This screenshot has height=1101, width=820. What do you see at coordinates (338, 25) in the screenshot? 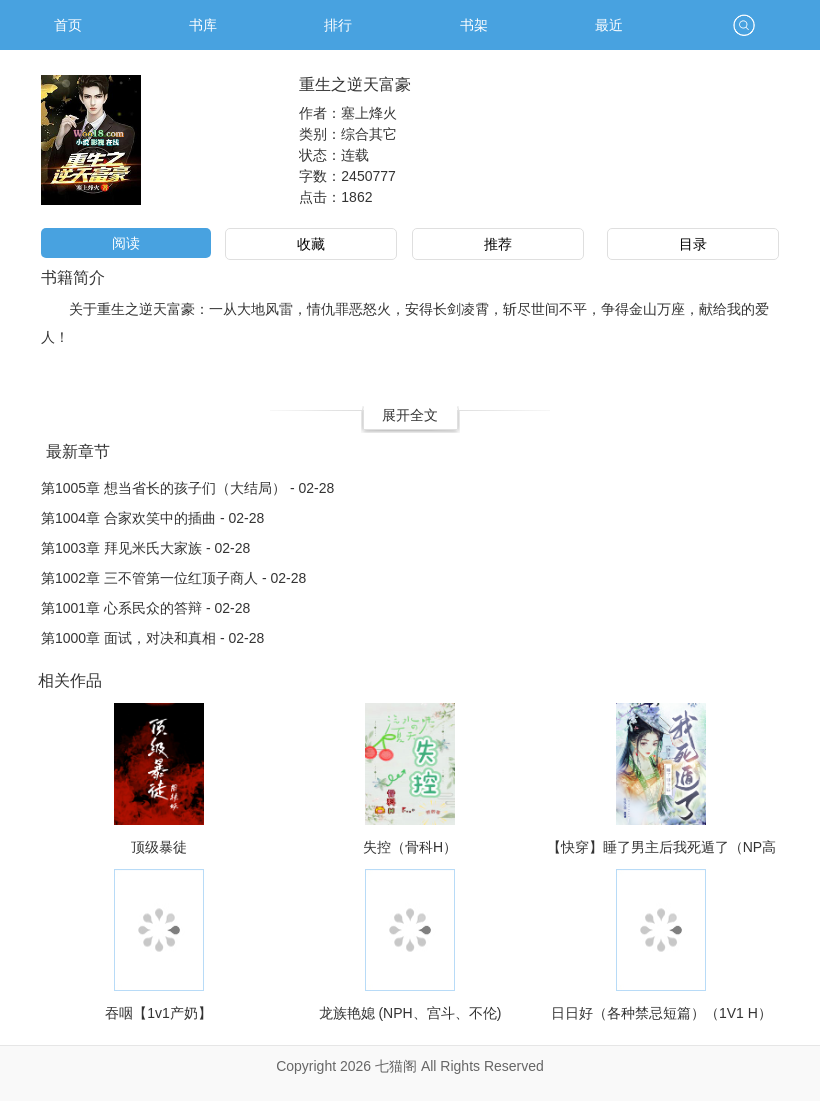
I see `排行` at bounding box center [338, 25].